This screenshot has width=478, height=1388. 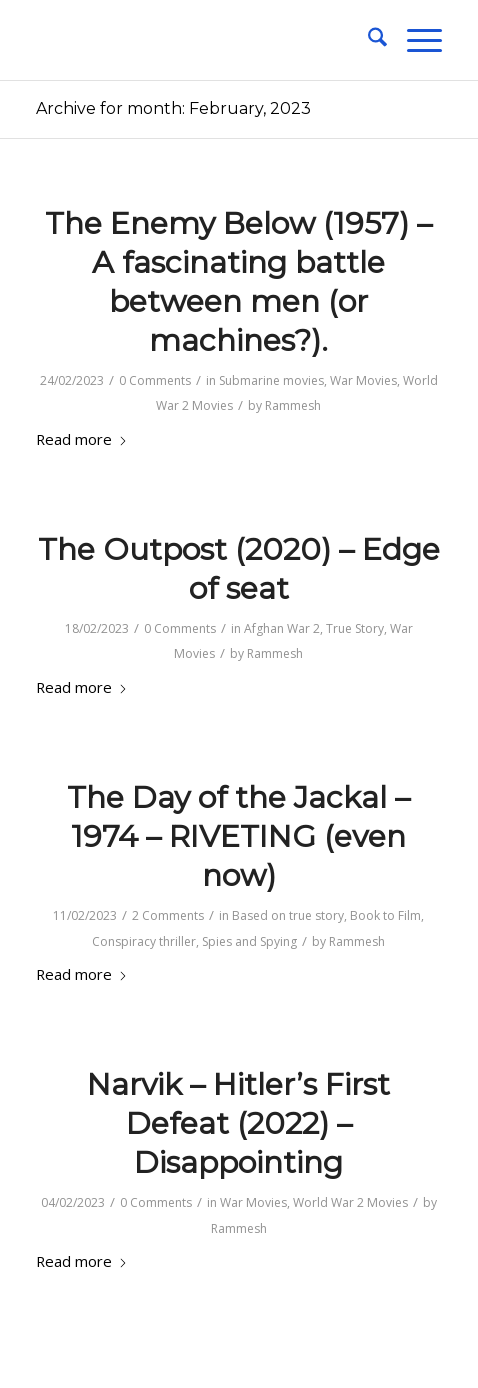 What do you see at coordinates (249, 941) in the screenshot?
I see `Spies and Spying` at bounding box center [249, 941].